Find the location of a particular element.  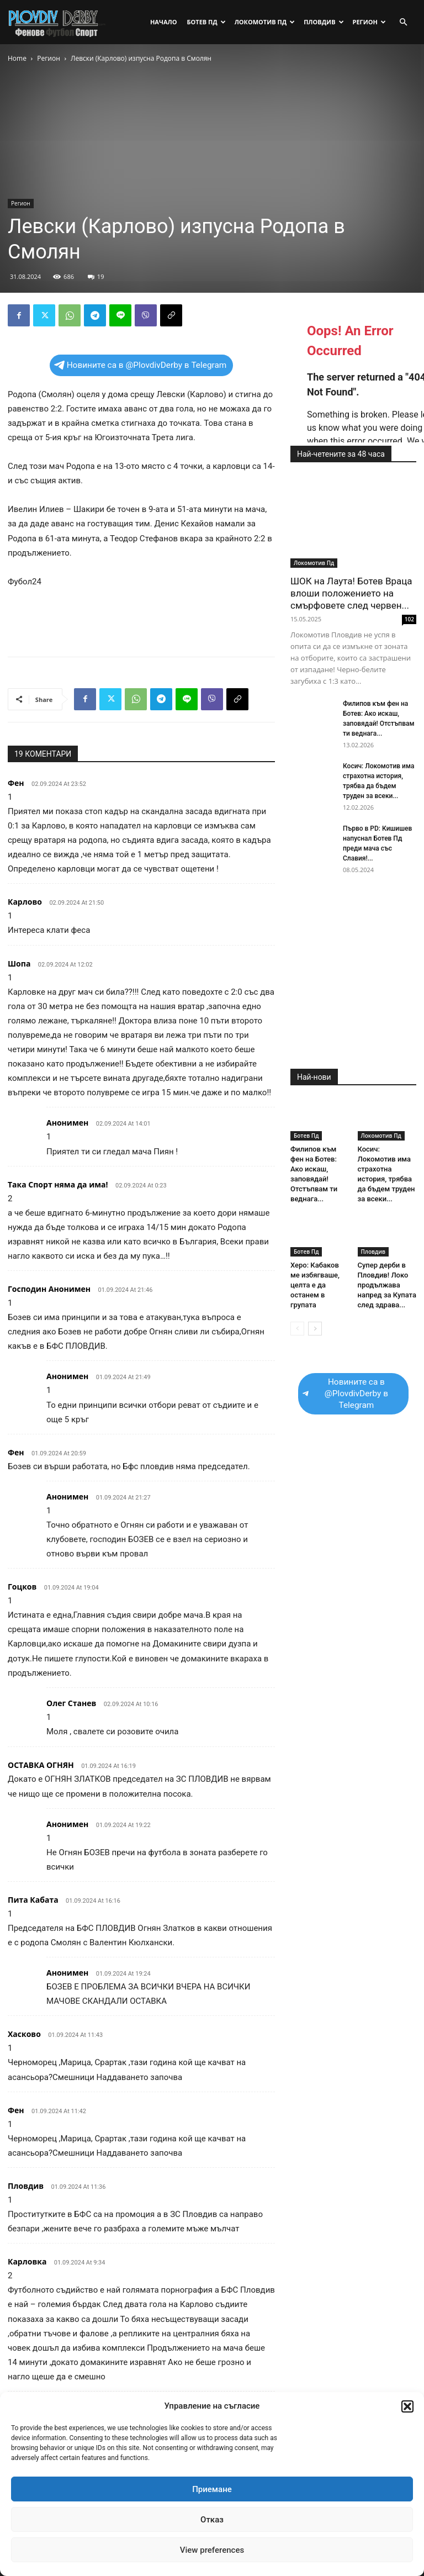

Отказ is located at coordinates (212, 2520).